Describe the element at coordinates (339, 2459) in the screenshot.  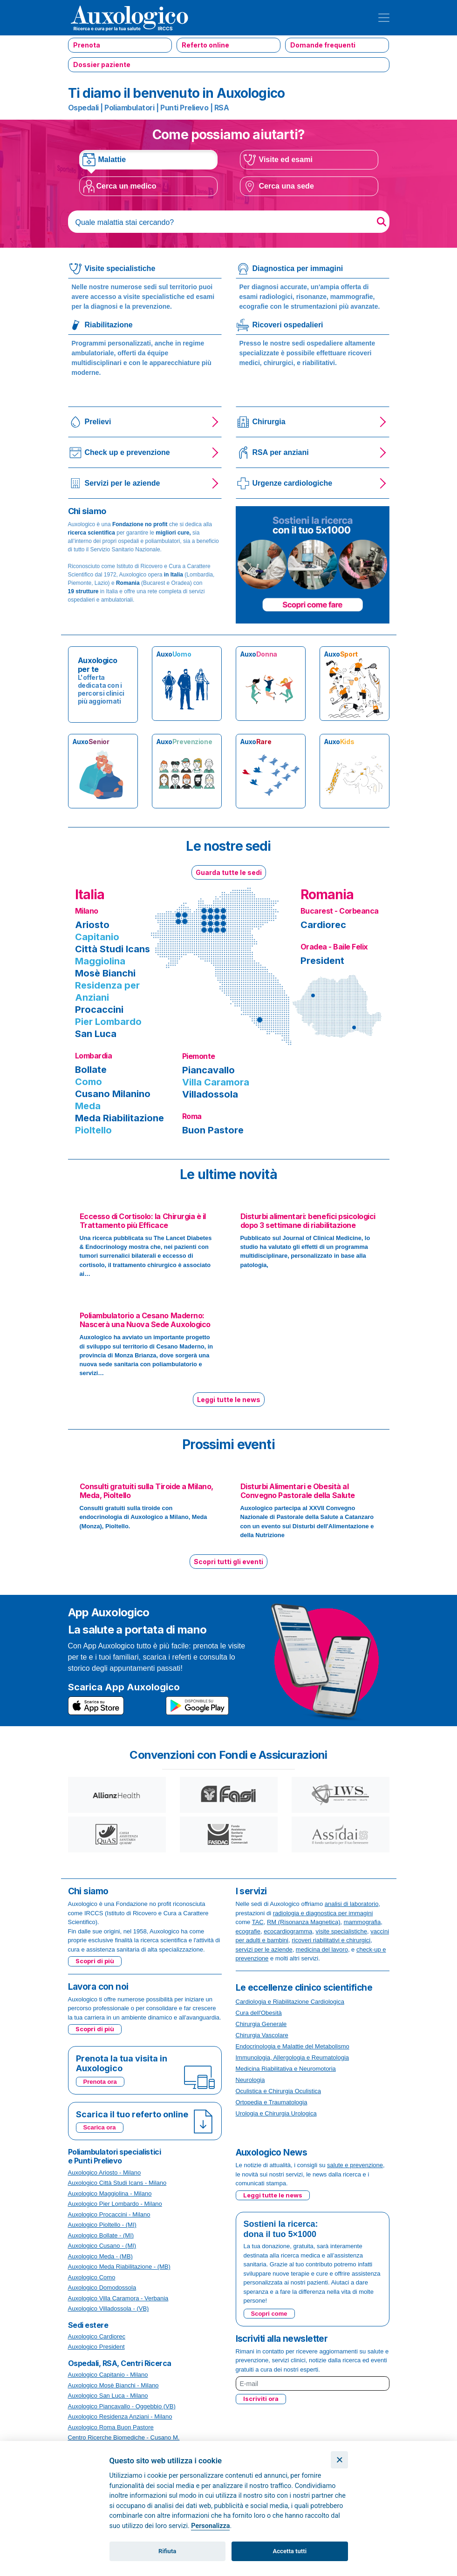
I see `[Chiudi]` at that location.